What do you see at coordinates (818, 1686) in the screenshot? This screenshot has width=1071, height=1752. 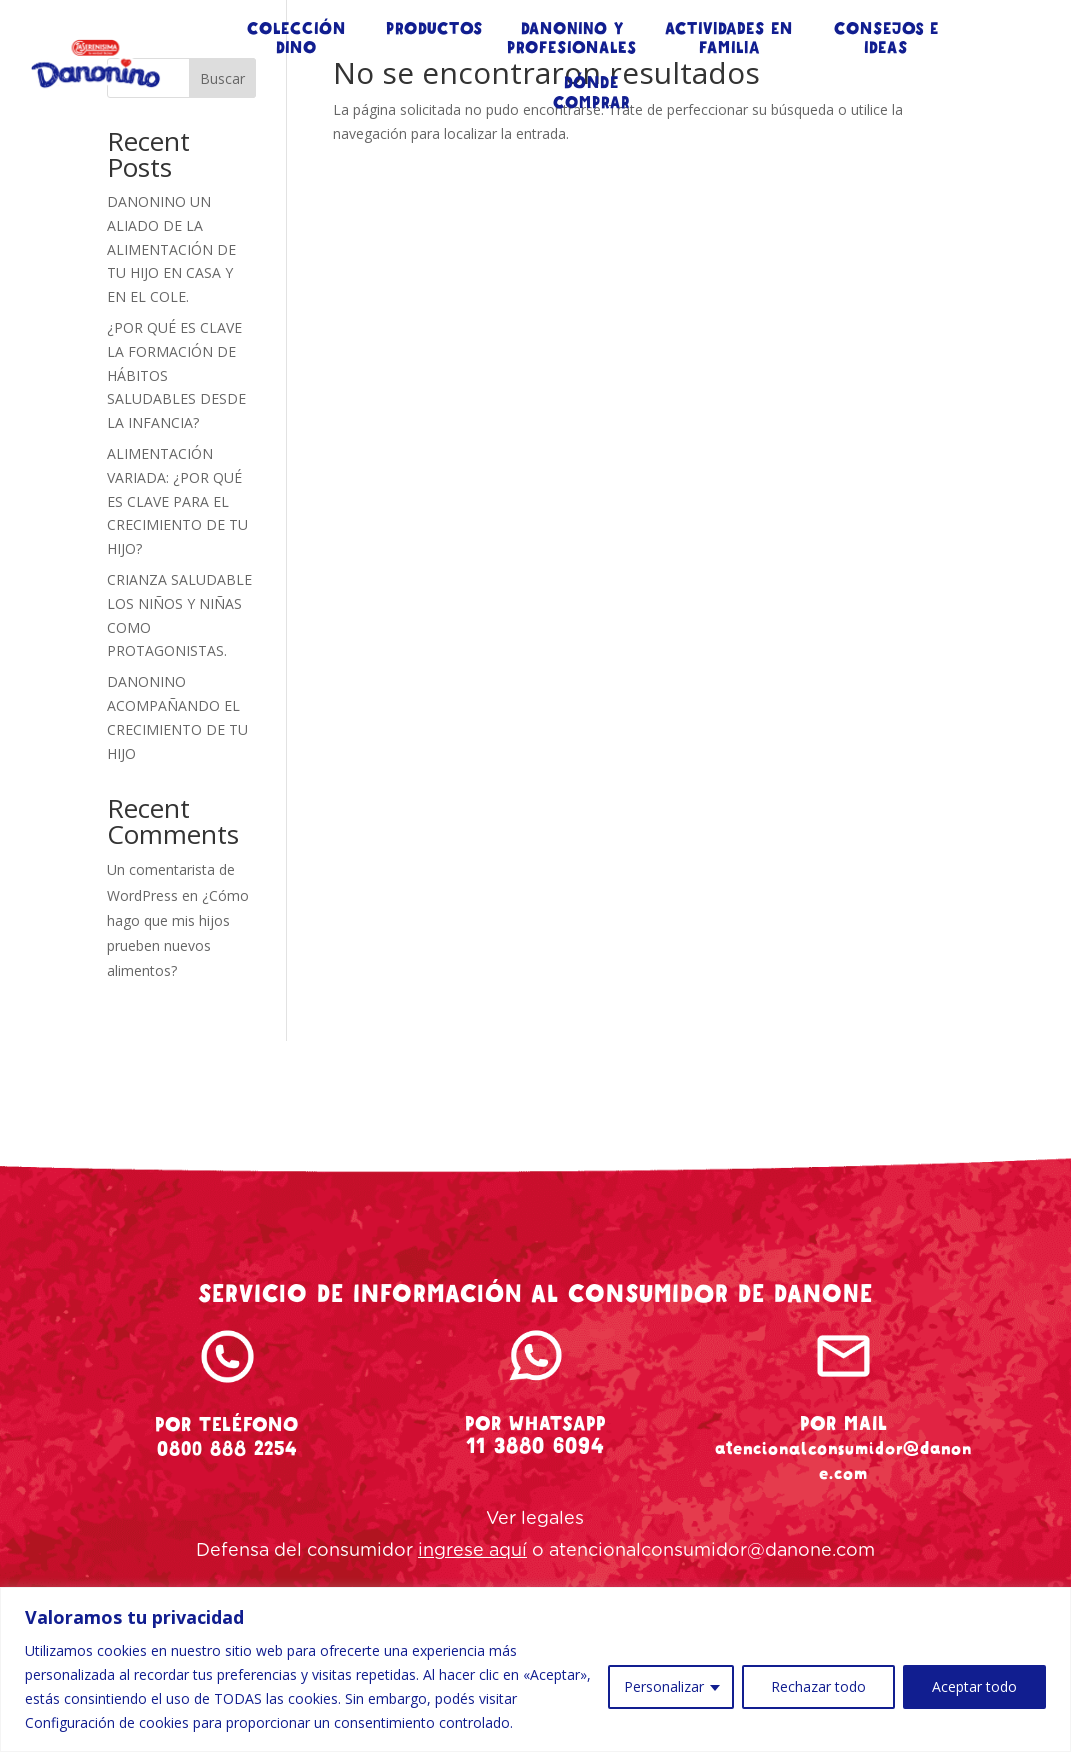 I see `Rechazar todo` at bounding box center [818, 1686].